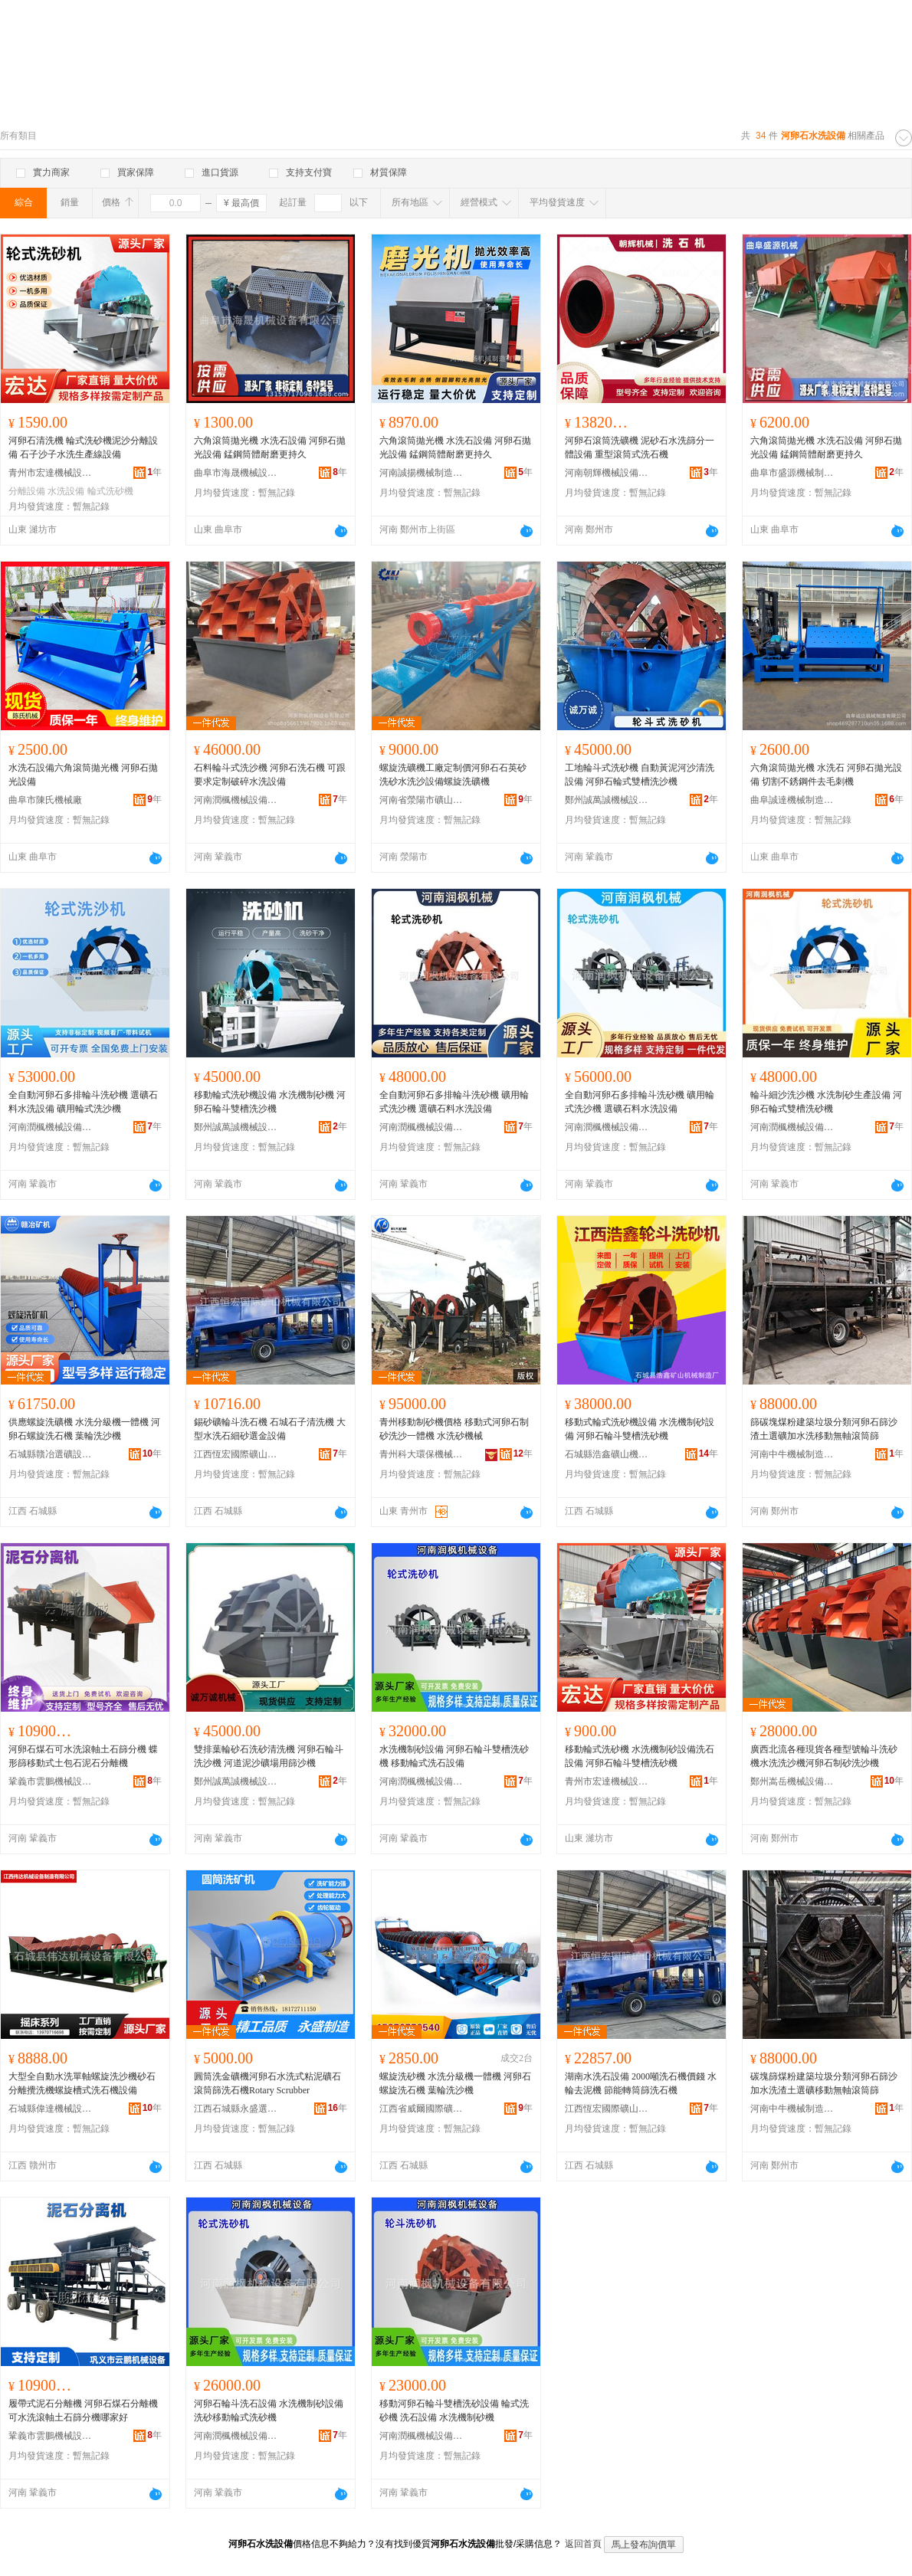 This screenshot has width=912, height=2576. I want to click on 江西恆宏國際礦山機械有限公司, so click(236, 1454).